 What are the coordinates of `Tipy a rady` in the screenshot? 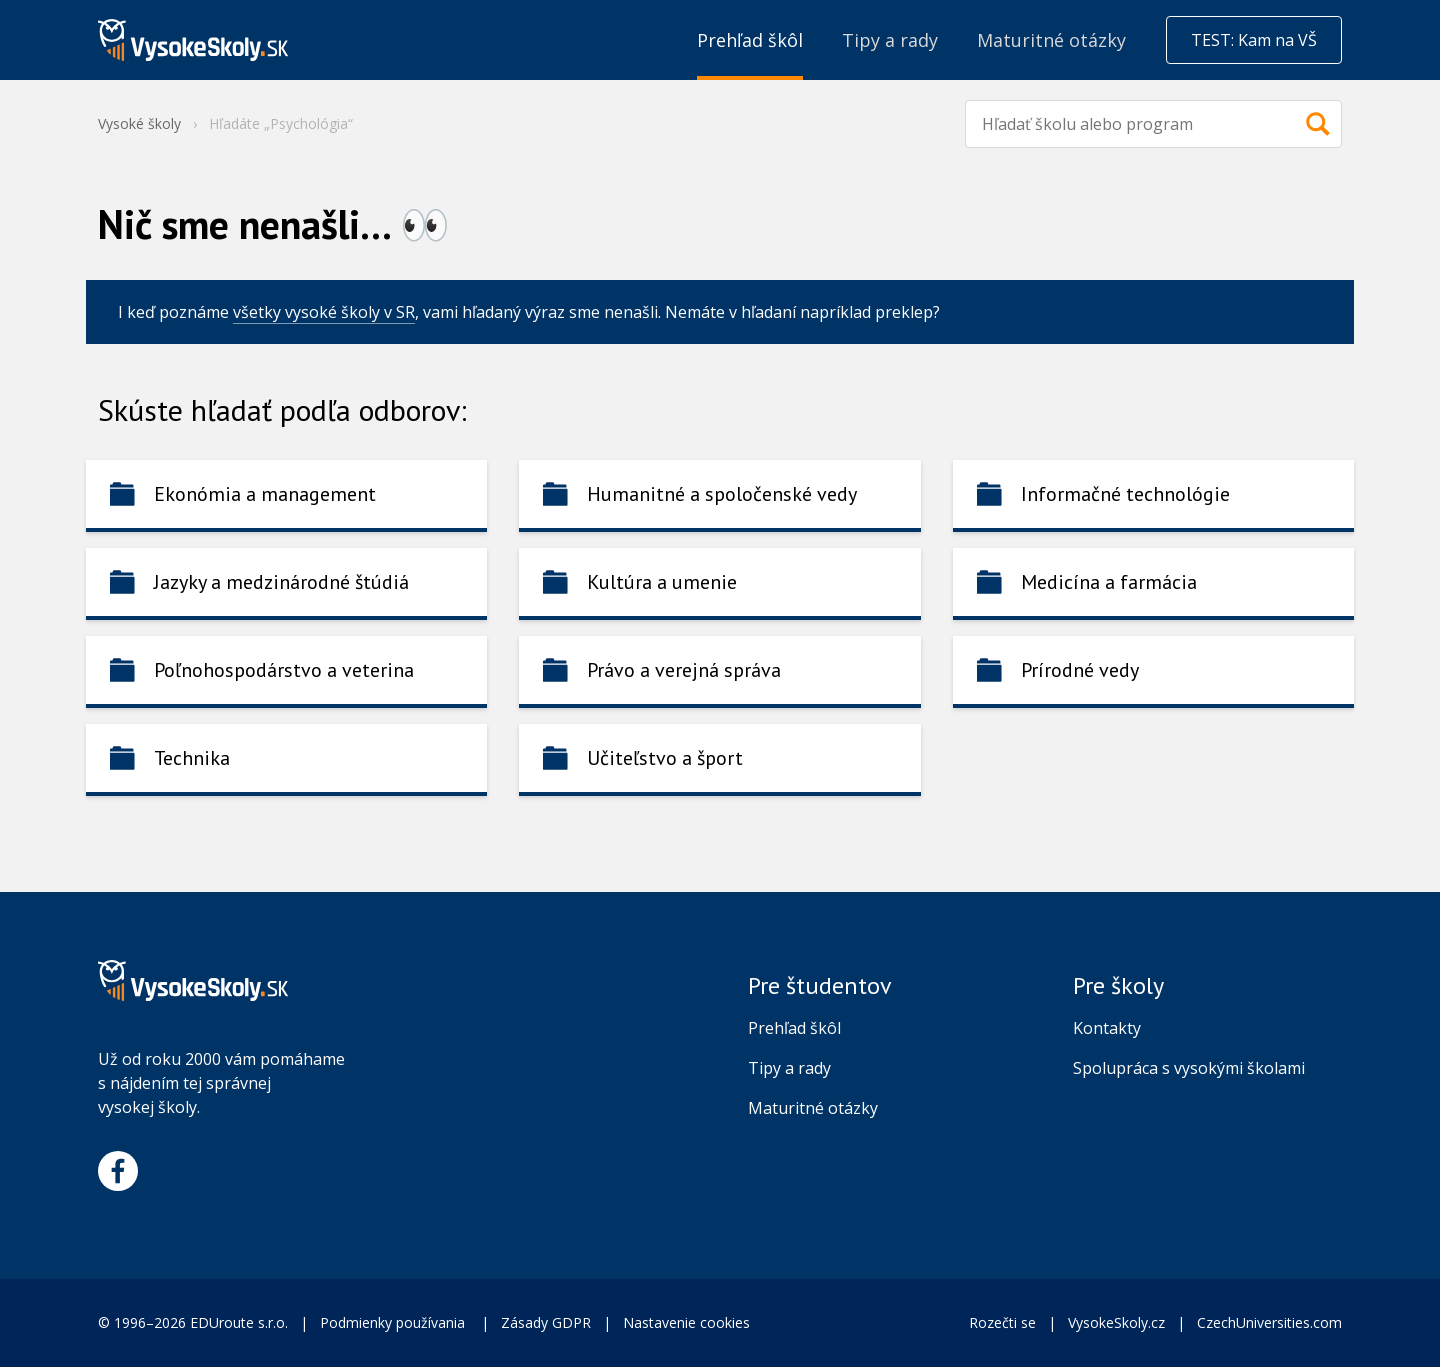 It's located at (789, 1068).